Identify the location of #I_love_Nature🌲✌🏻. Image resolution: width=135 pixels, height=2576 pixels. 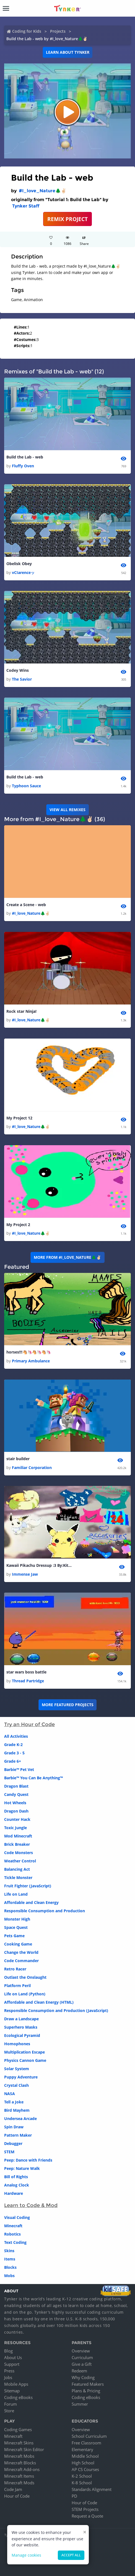
(42, 190).